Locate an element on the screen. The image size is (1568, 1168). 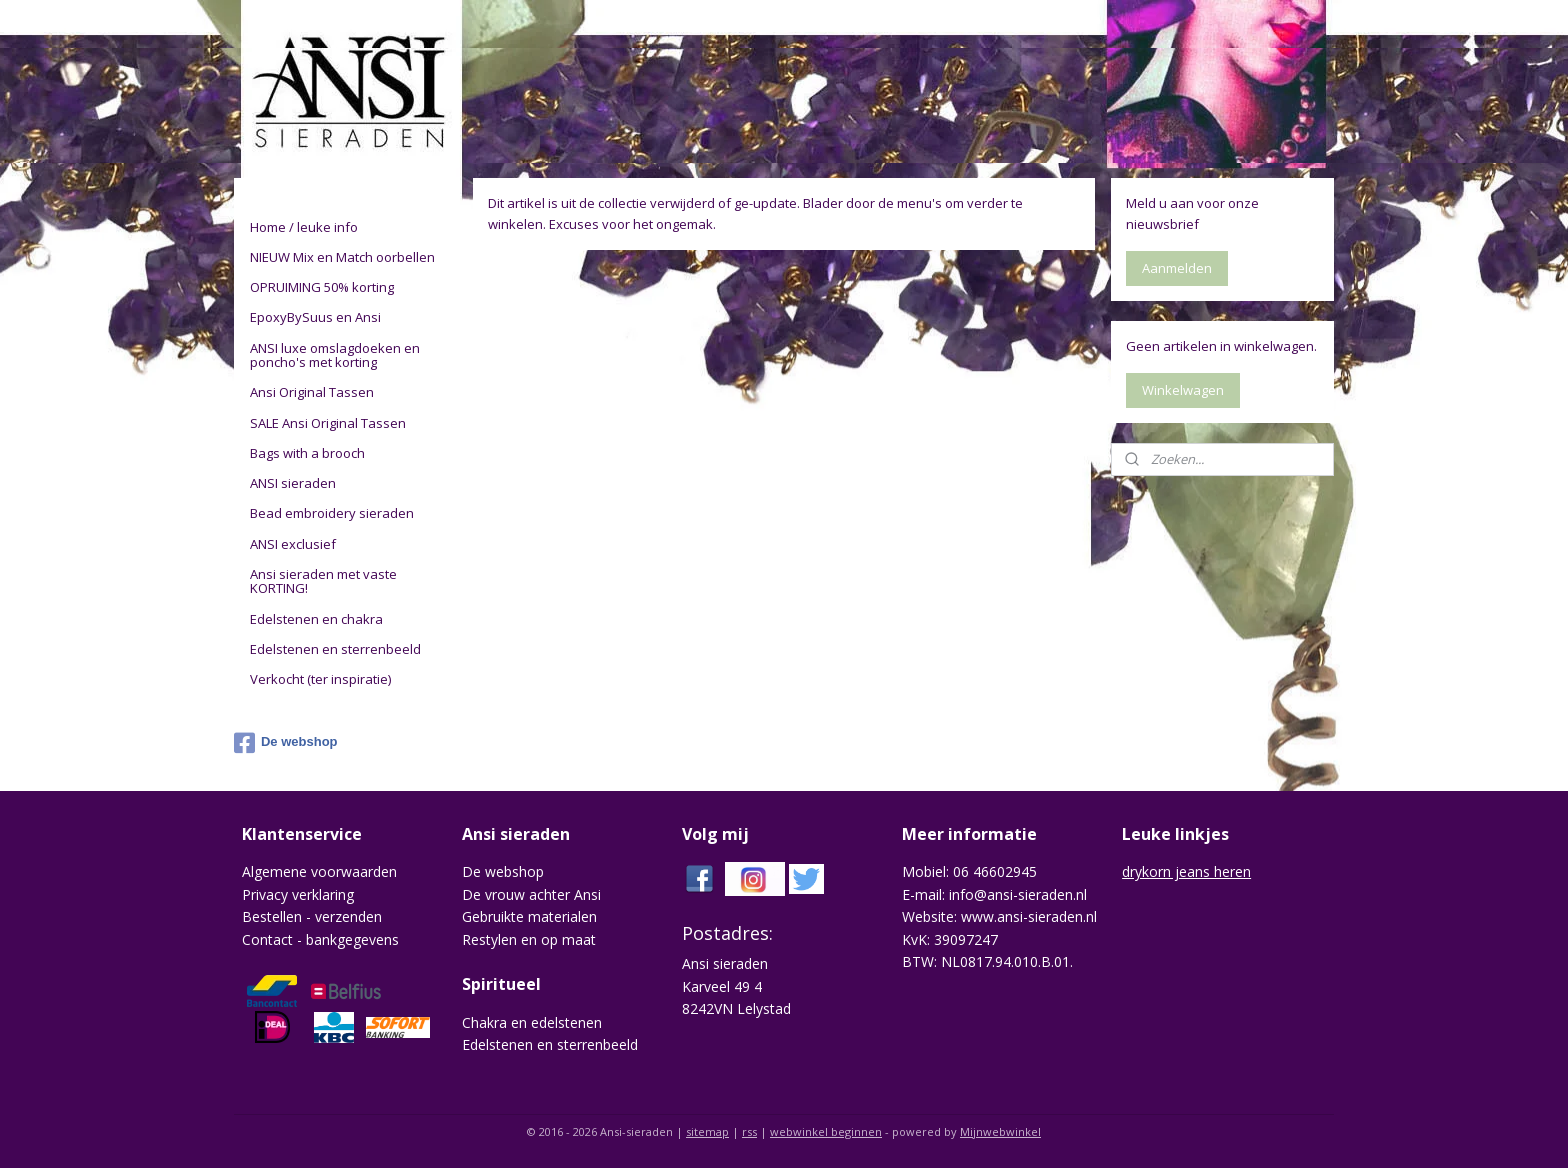
Ansi sieraden met vaste KORTING! is located at coordinates (323, 581).